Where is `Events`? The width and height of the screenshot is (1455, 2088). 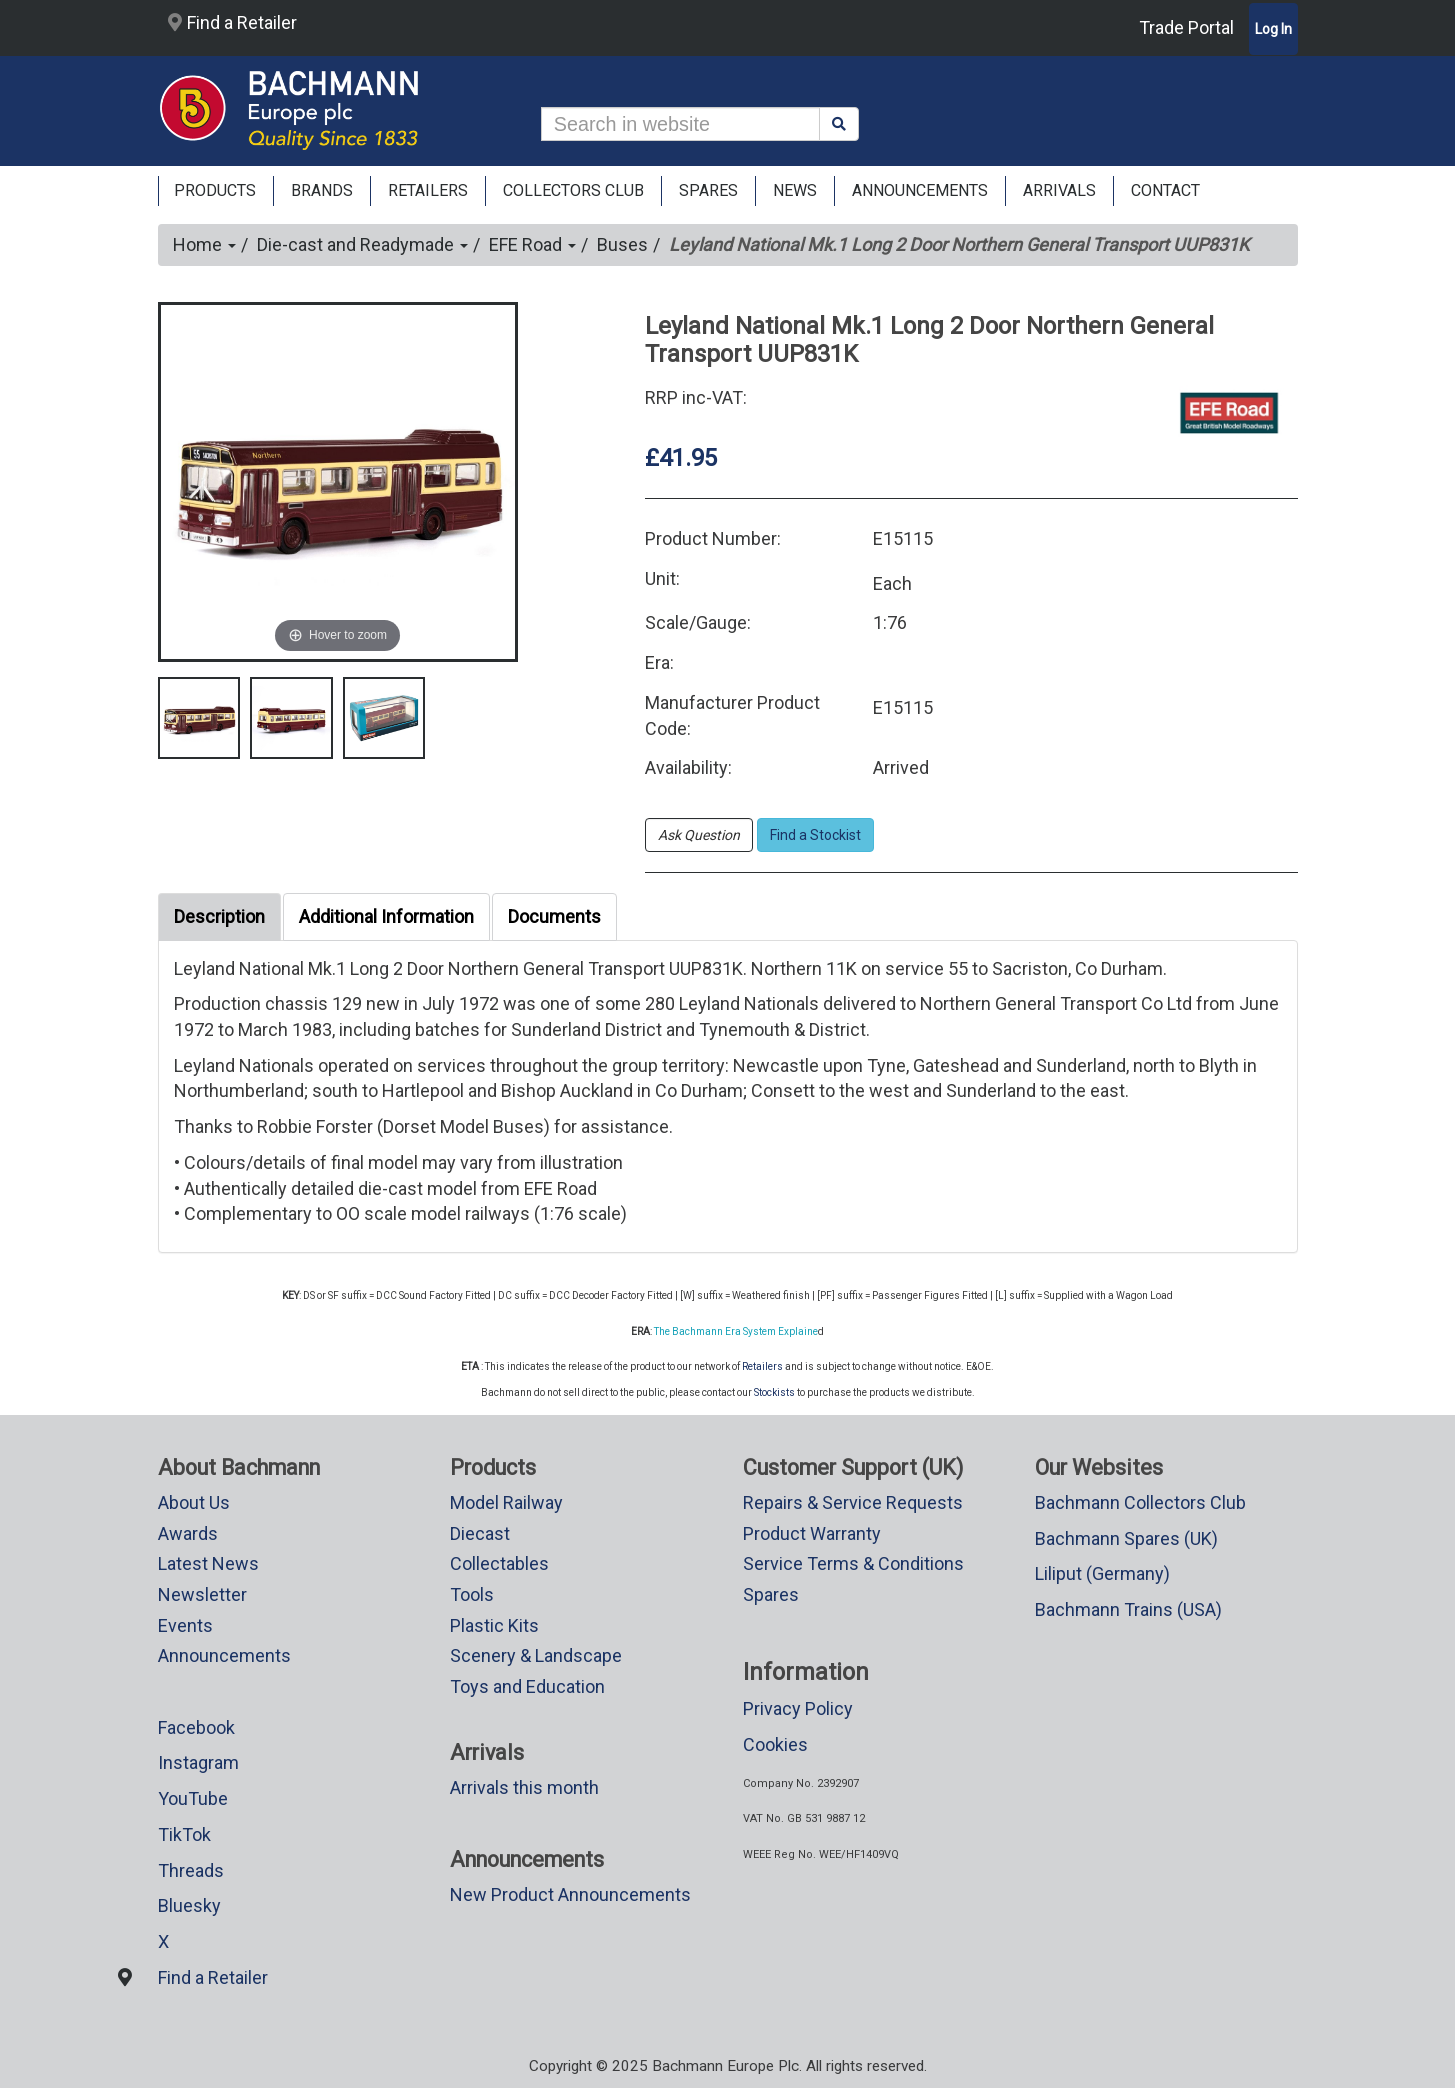 Events is located at coordinates (185, 1625).